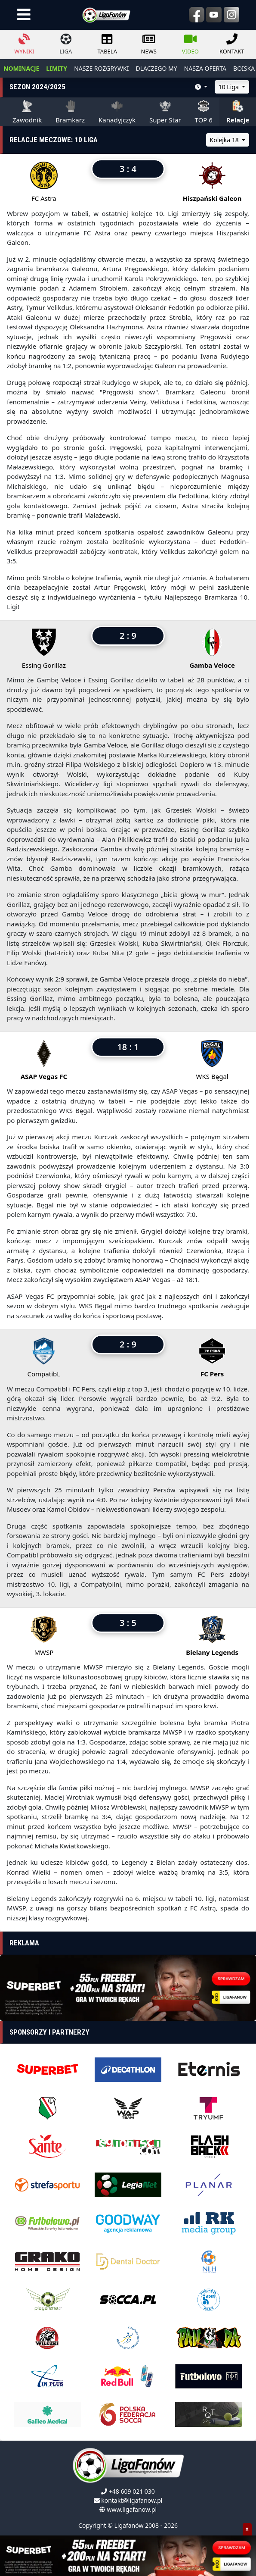 This screenshot has width=256, height=2576. I want to click on Bramkarz, so click(70, 112).